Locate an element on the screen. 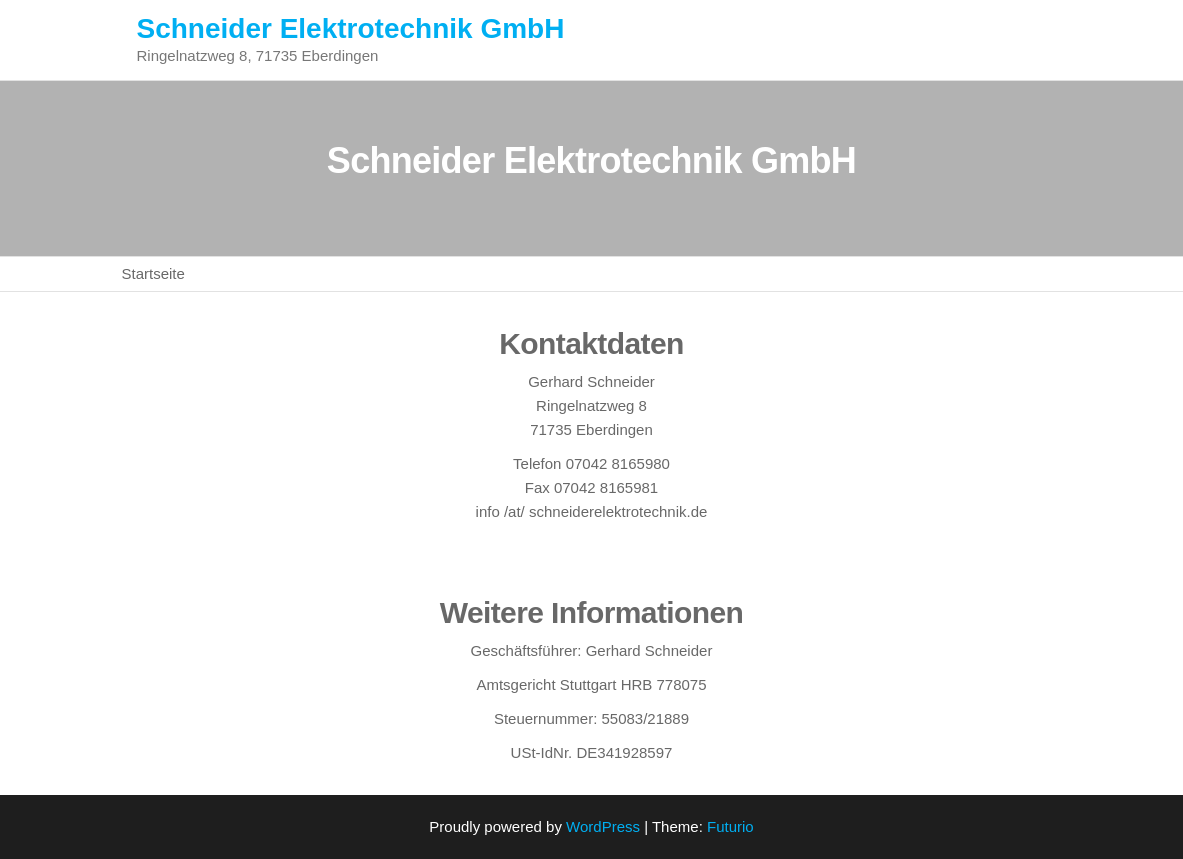 The image size is (1183, 859). WordPress is located at coordinates (603, 826).